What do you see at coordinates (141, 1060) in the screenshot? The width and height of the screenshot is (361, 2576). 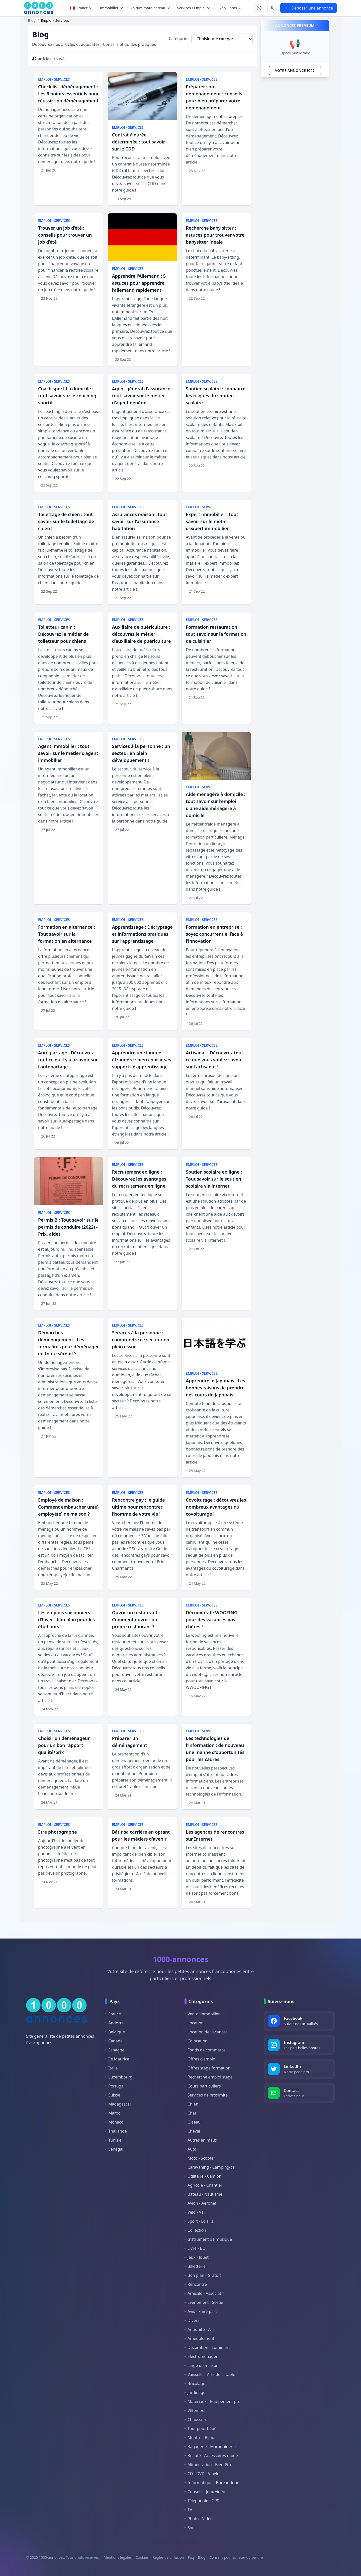 I see `Apprendre une langue étrangère : bien choisir ses supports d’apprentissage` at bounding box center [141, 1060].